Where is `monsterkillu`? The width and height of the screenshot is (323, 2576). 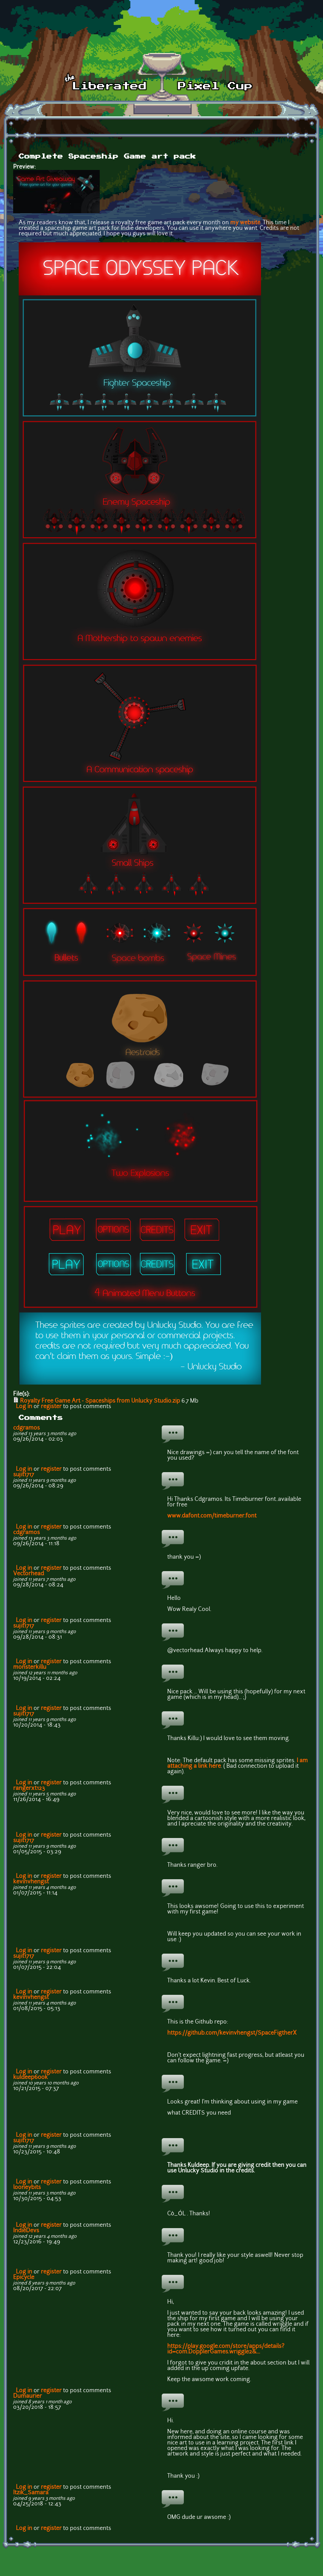
monsterkillu is located at coordinates (29, 1667).